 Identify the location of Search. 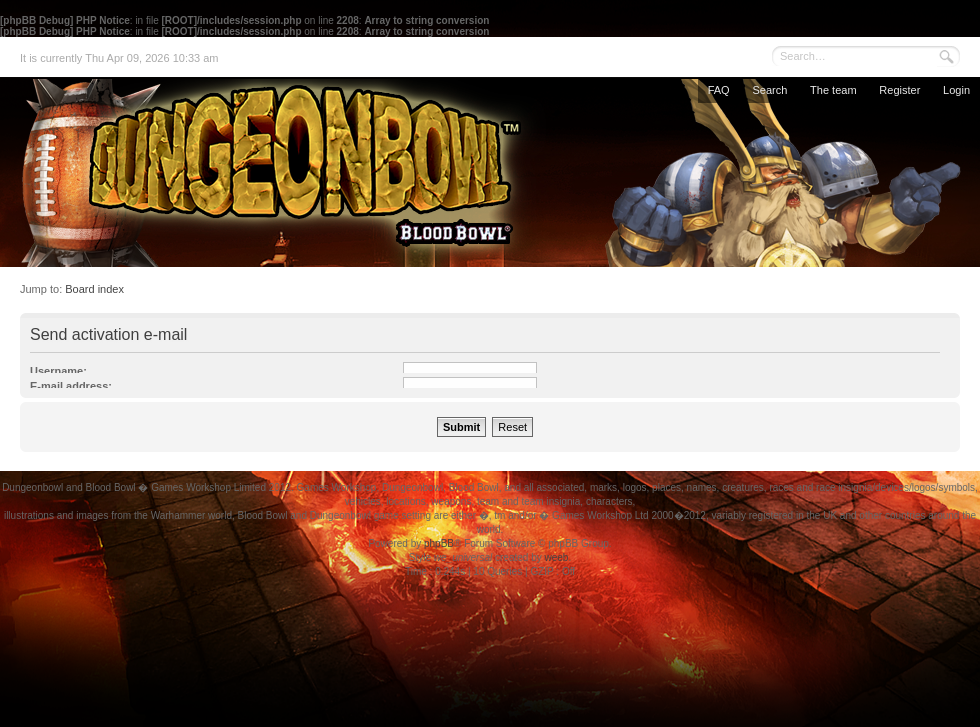
(769, 90).